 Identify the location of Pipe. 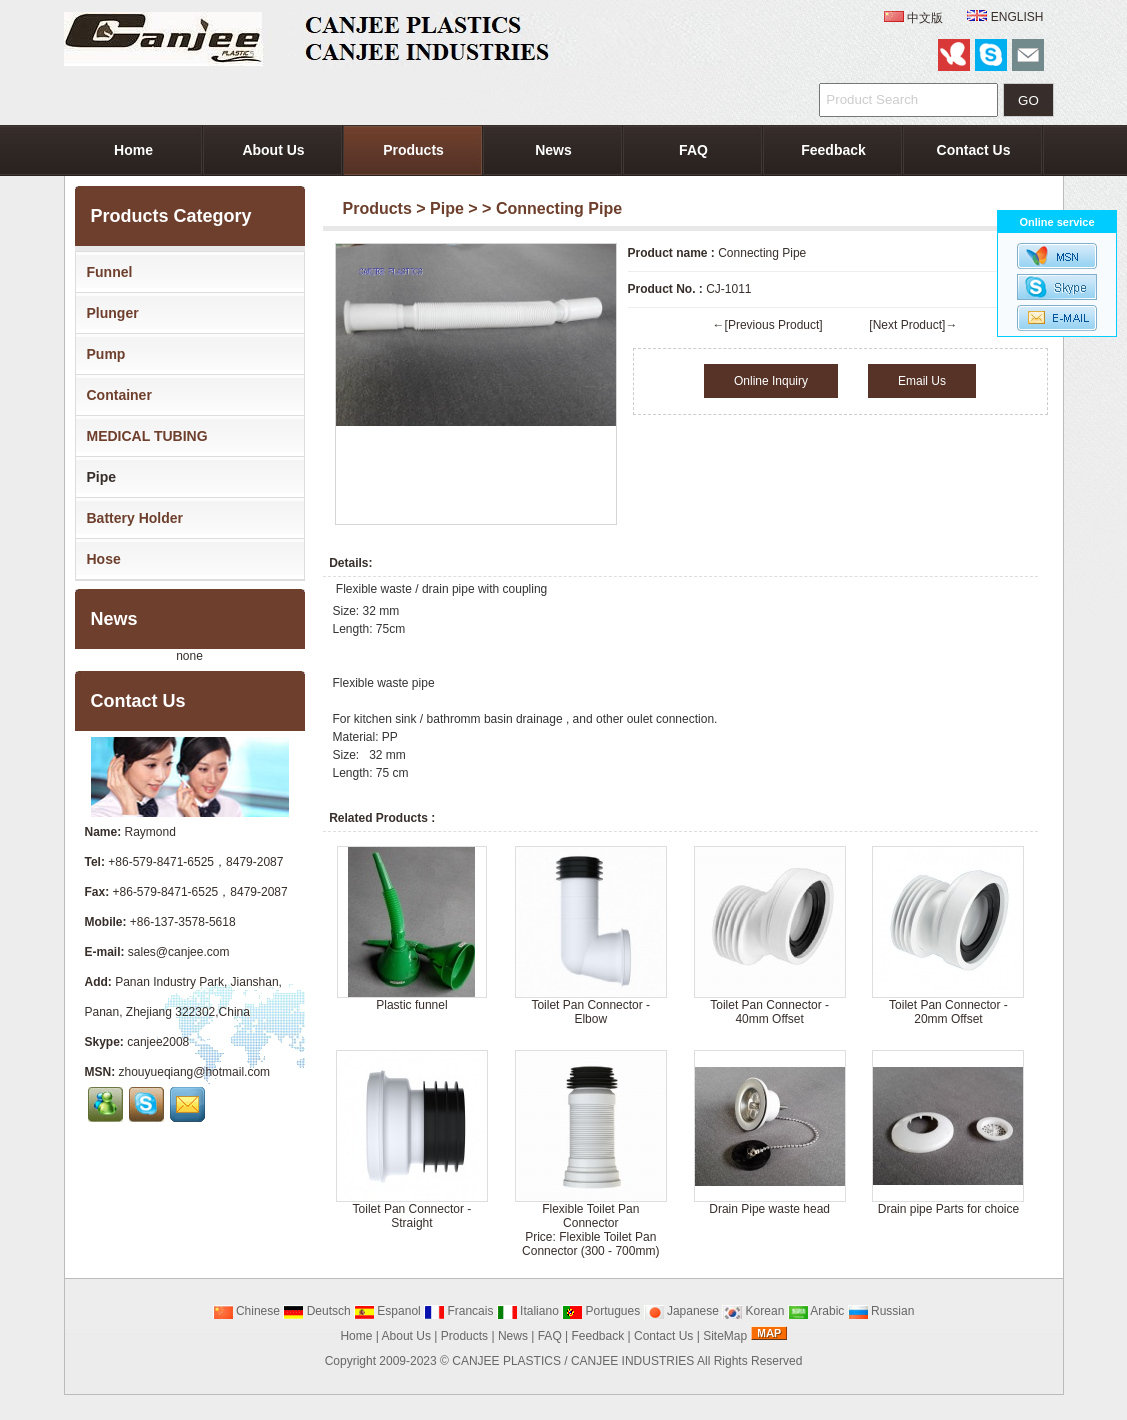
(447, 208).